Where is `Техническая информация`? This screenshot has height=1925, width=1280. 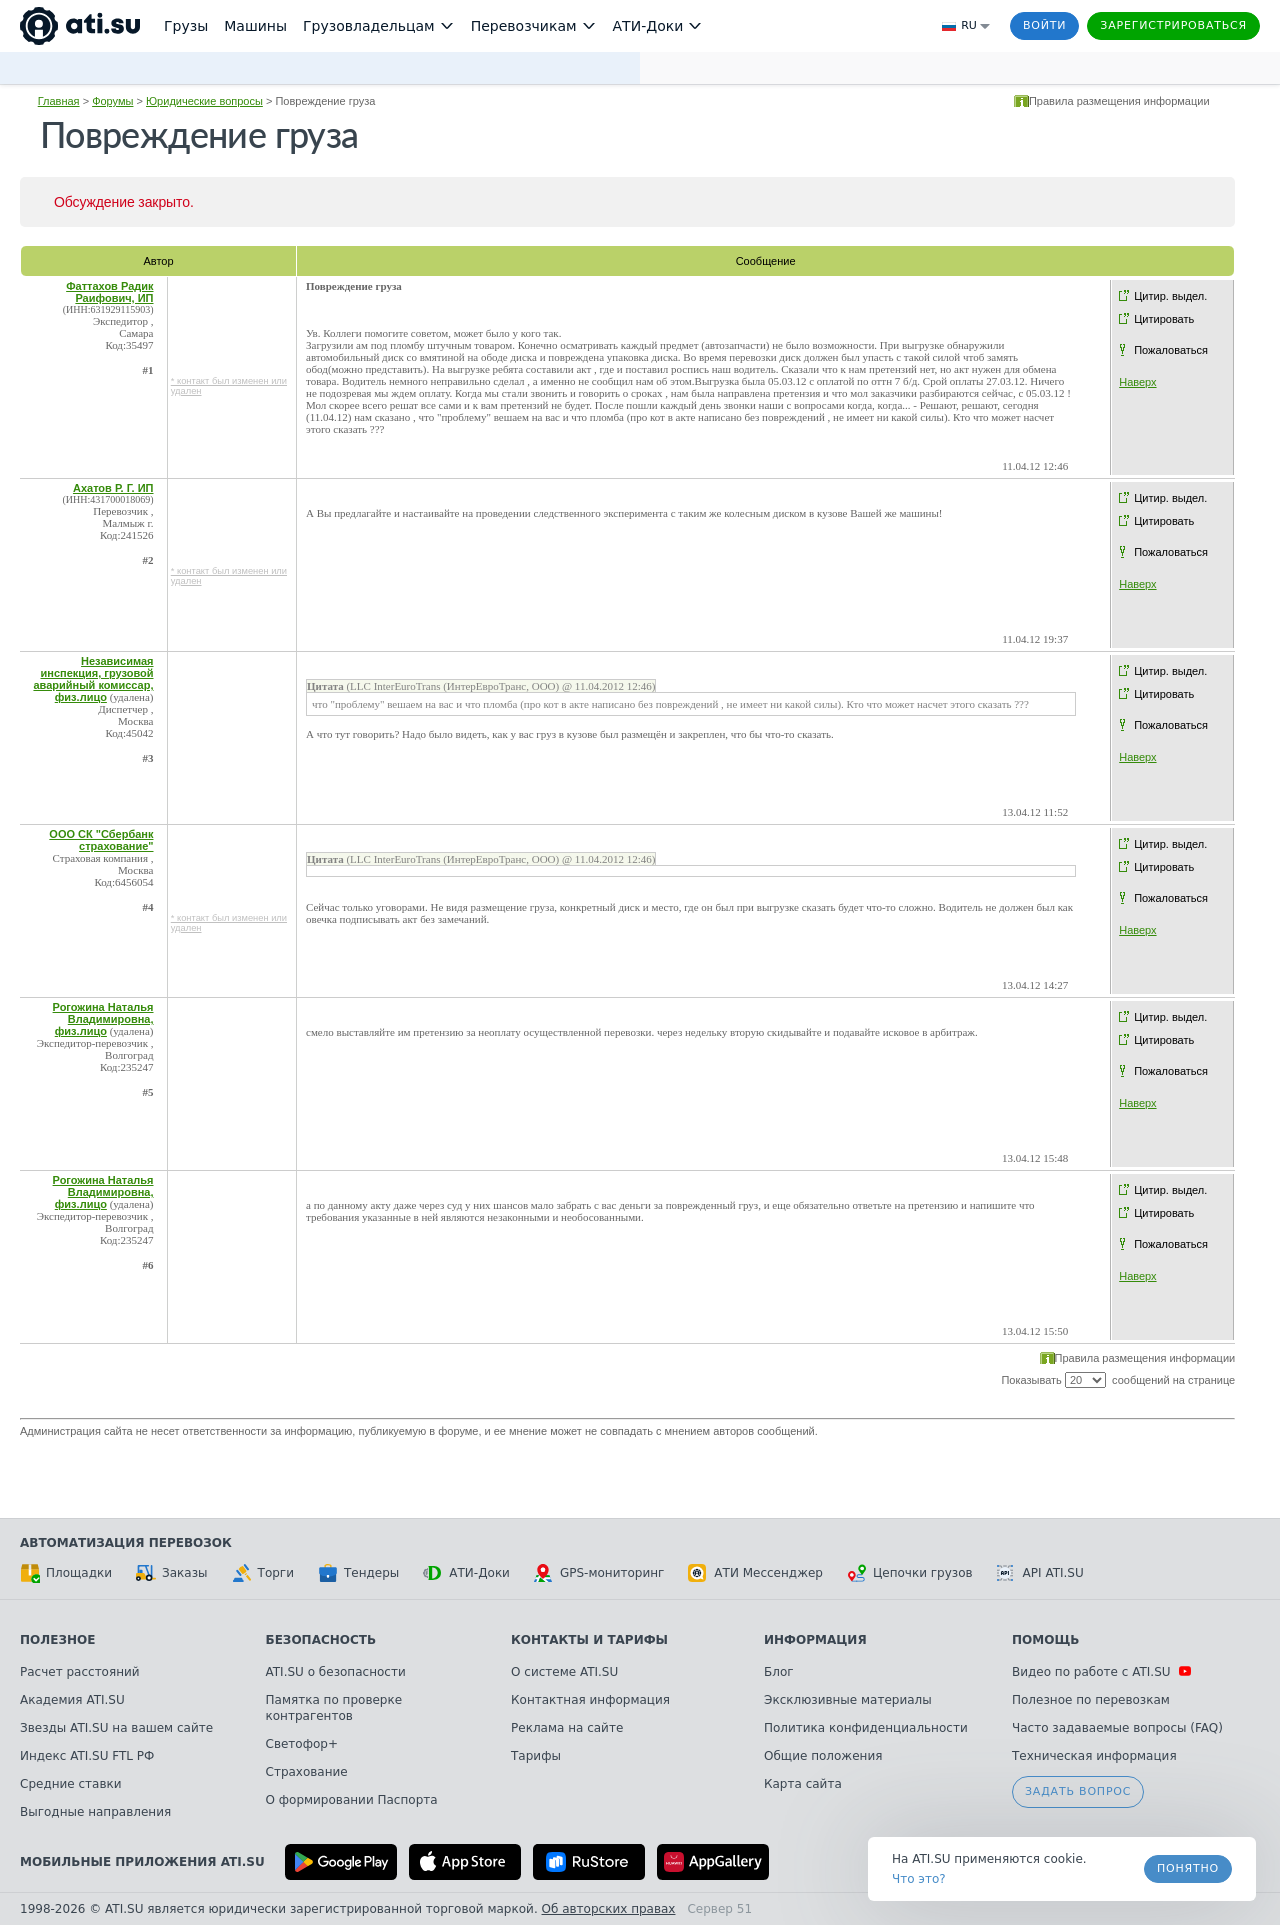 Техническая информация is located at coordinates (1094, 1756).